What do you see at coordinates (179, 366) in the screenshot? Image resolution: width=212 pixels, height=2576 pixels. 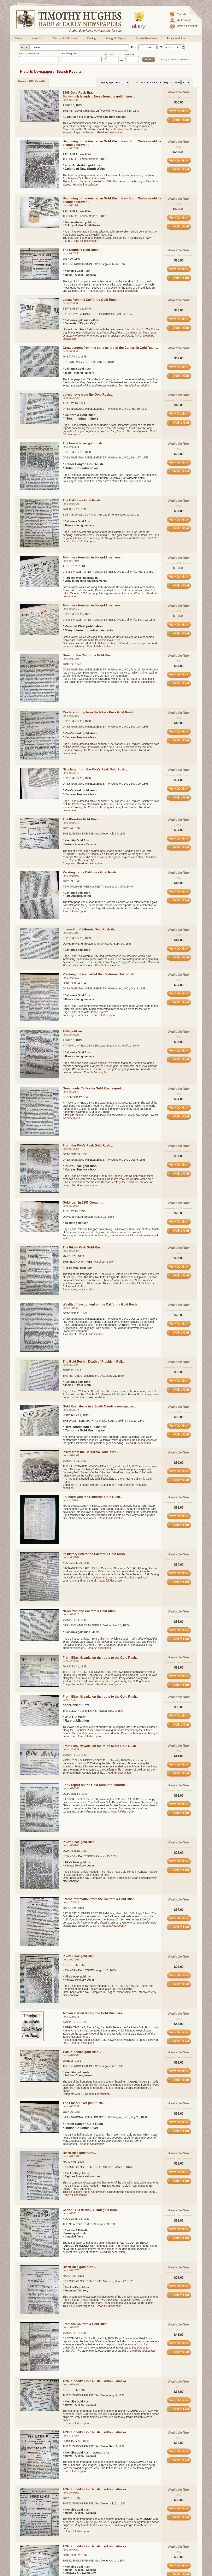 I see `View Details » [View details for item #688548]` at bounding box center [179, 366].